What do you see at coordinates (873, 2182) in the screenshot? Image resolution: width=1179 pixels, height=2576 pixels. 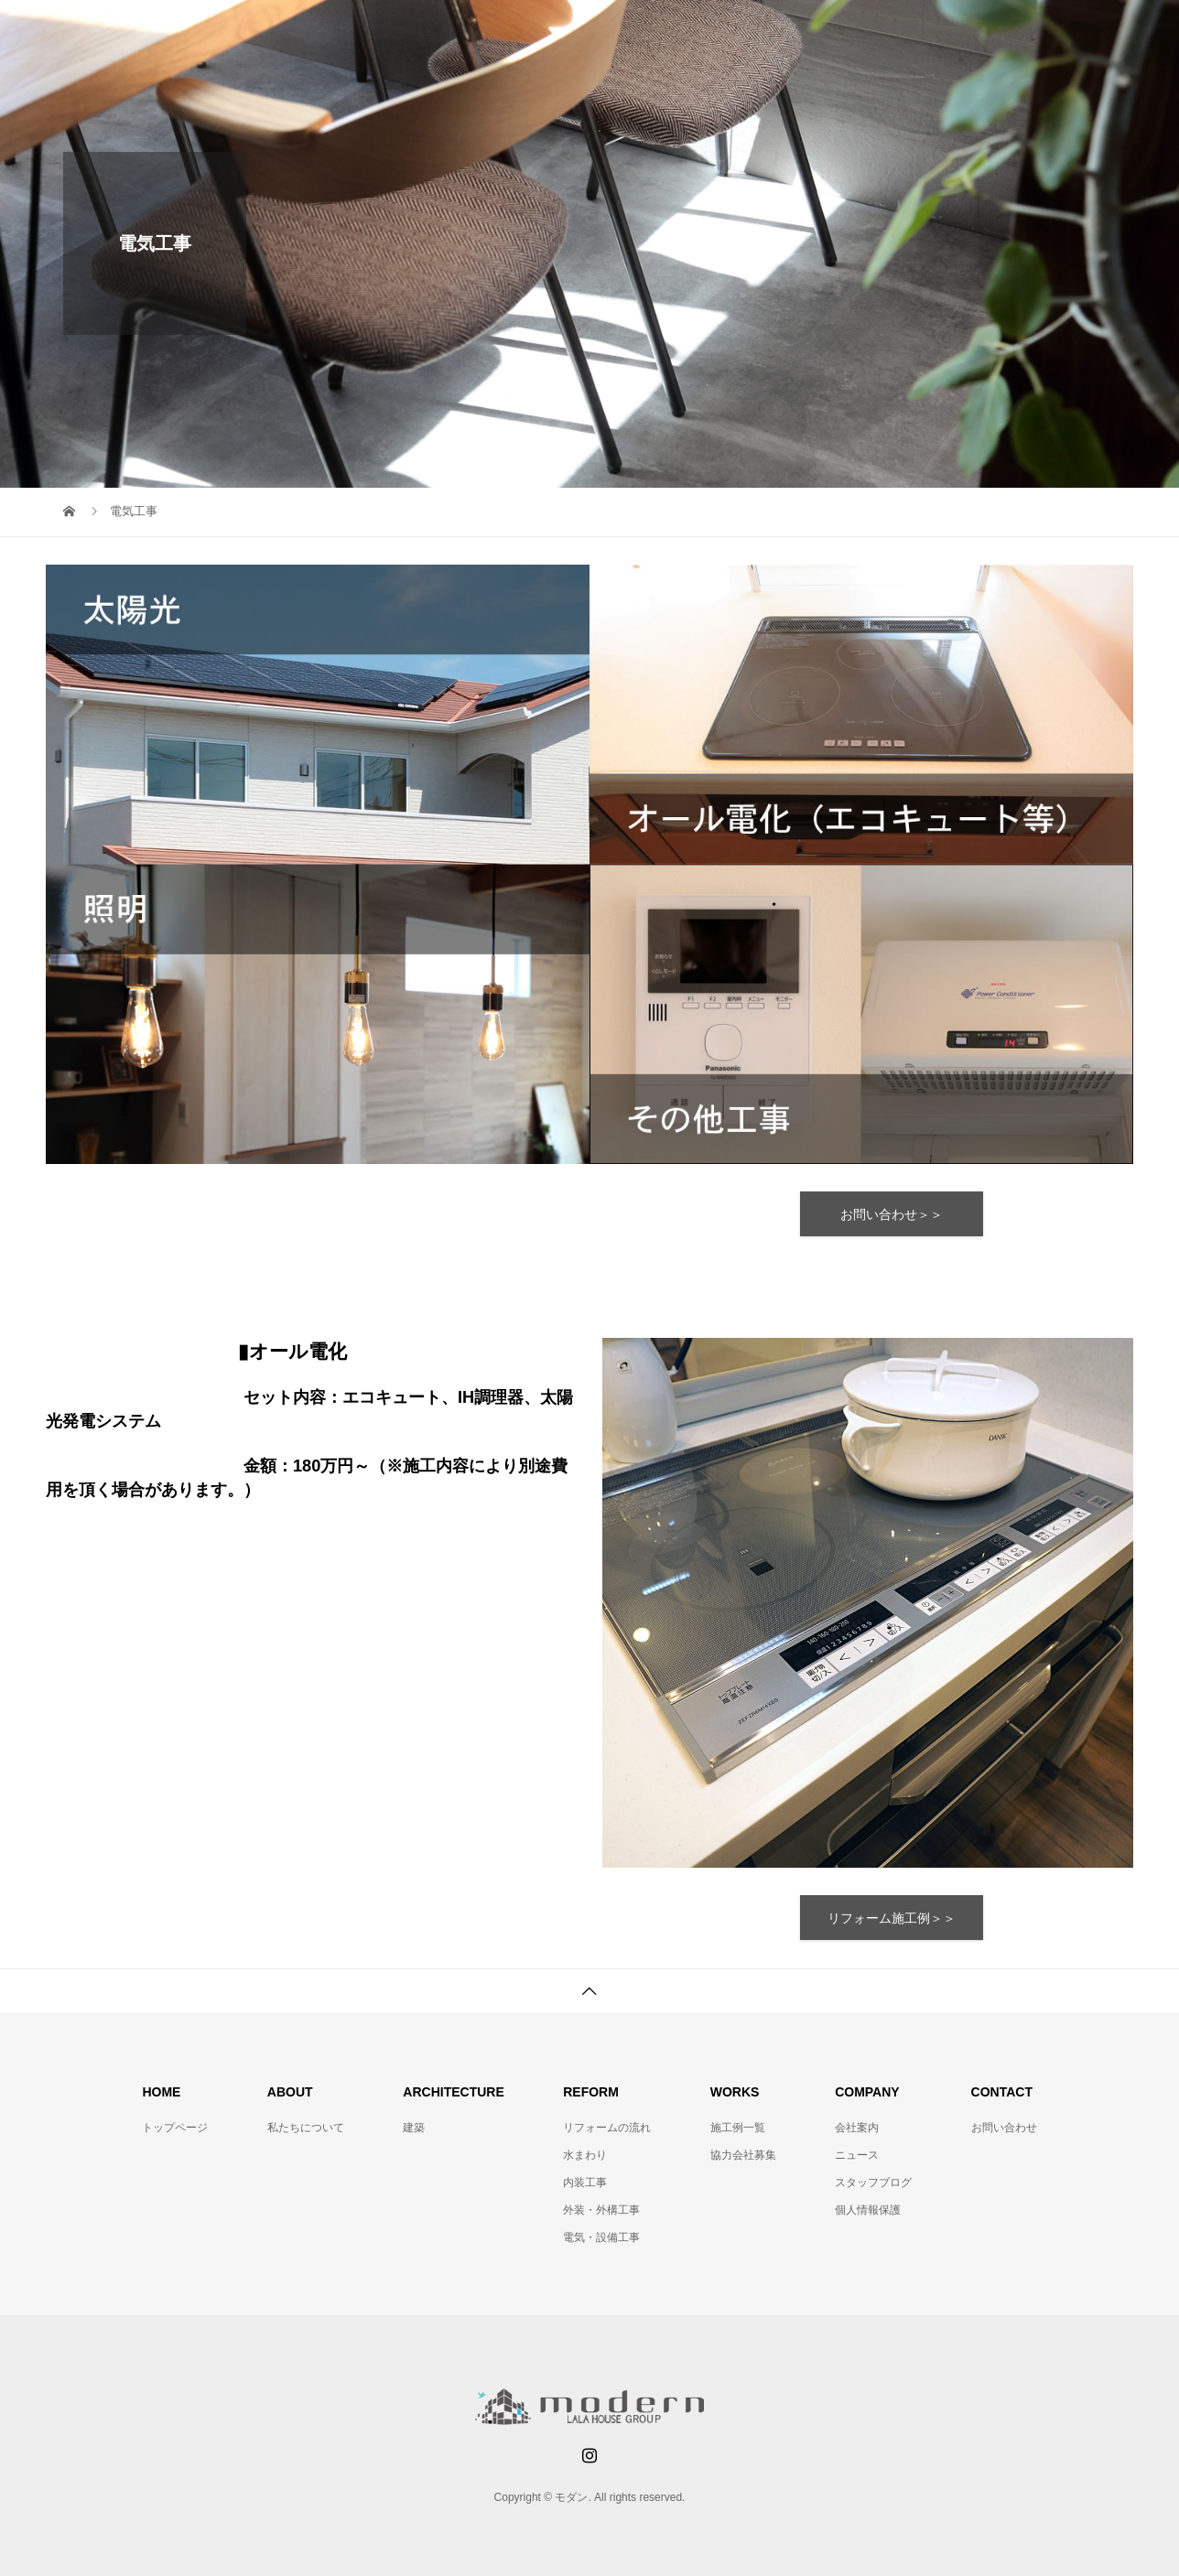 I see `スタッフブログ` at bounding box center [873, 2182].